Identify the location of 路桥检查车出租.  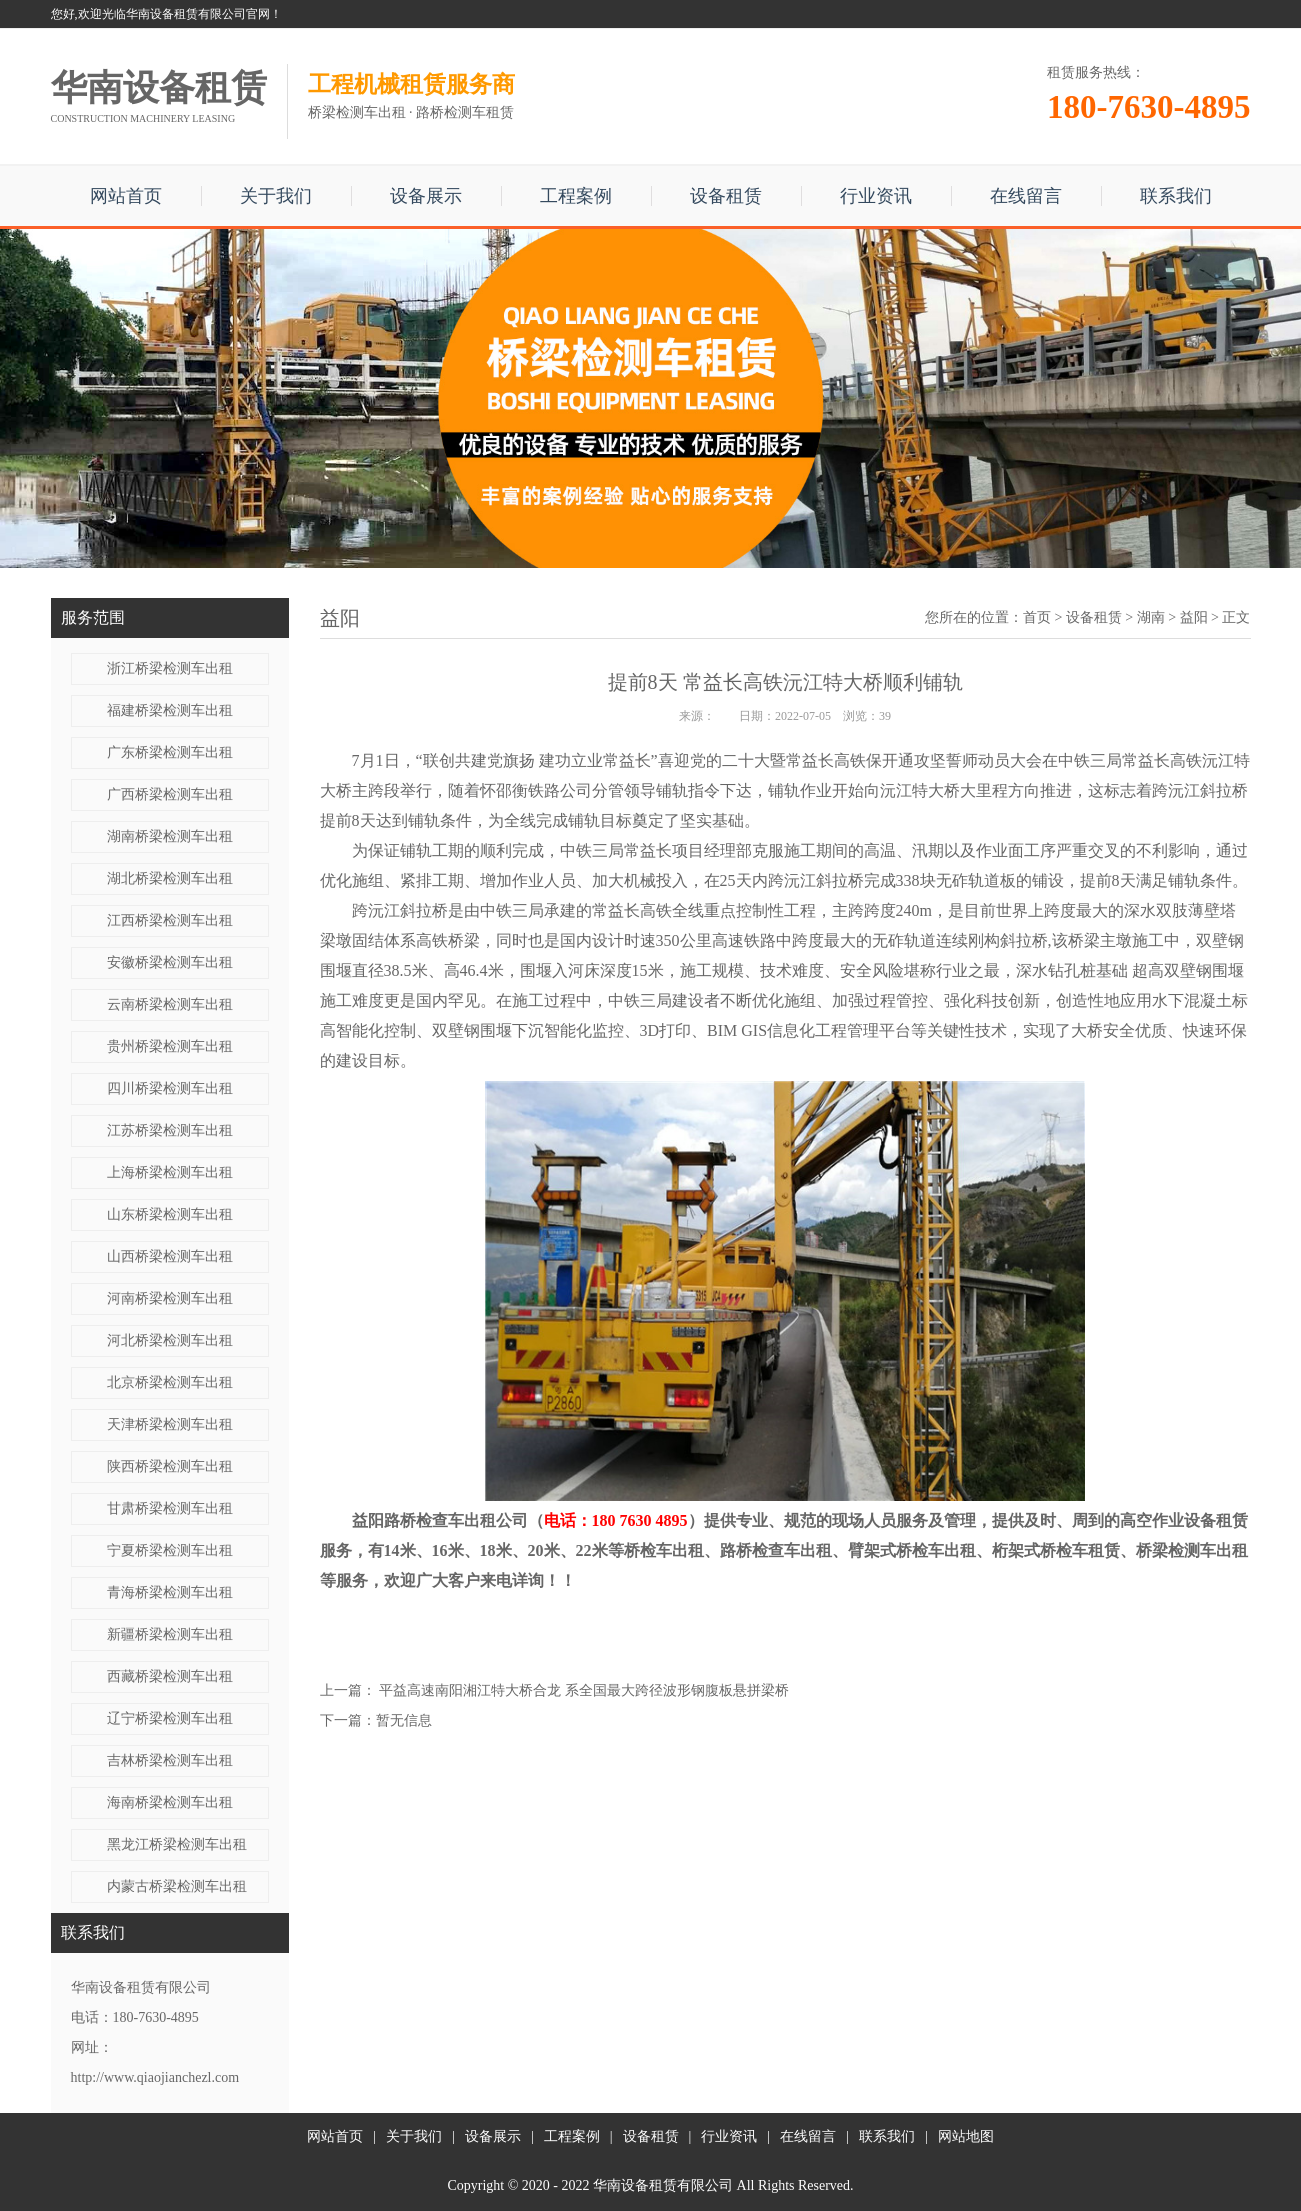
(776, 1550).